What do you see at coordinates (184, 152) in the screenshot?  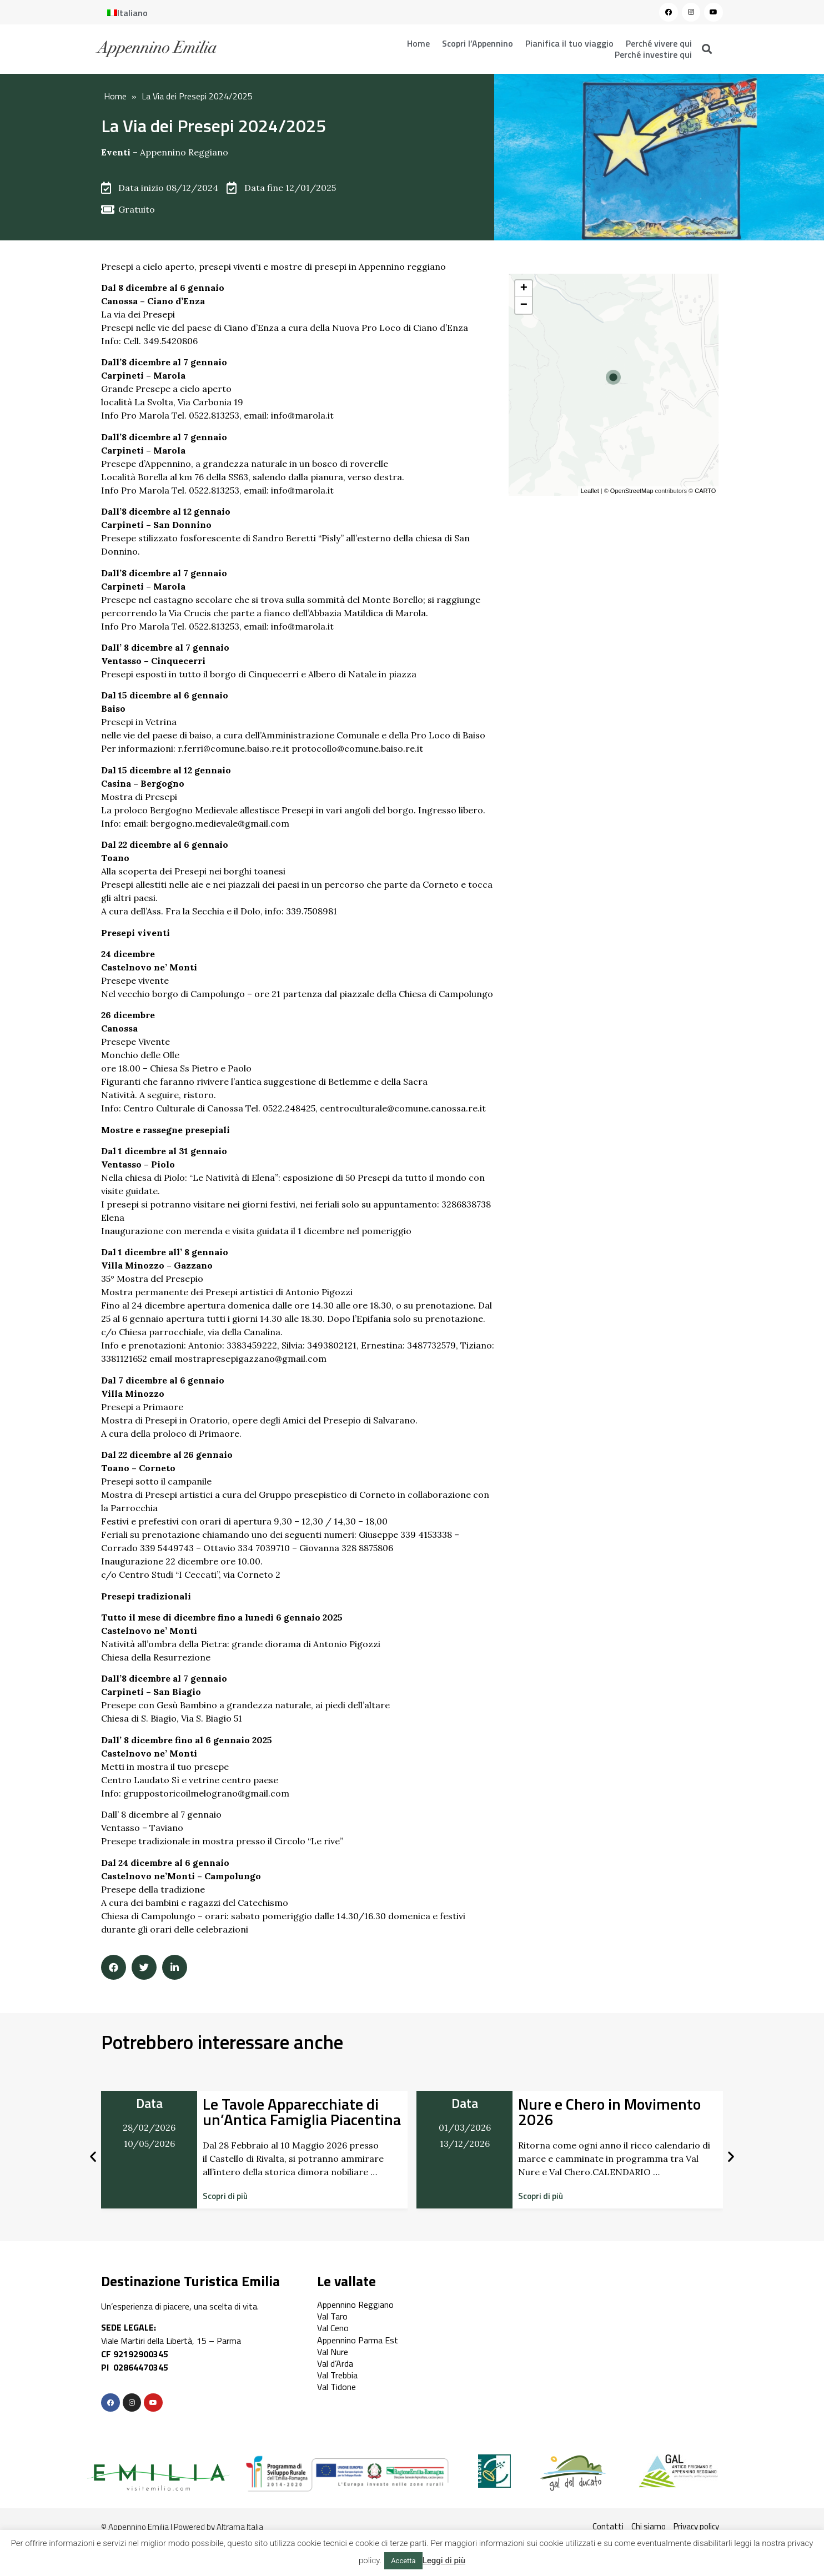 I see `Appennino Reggiano` at bounding box center [184, 152].